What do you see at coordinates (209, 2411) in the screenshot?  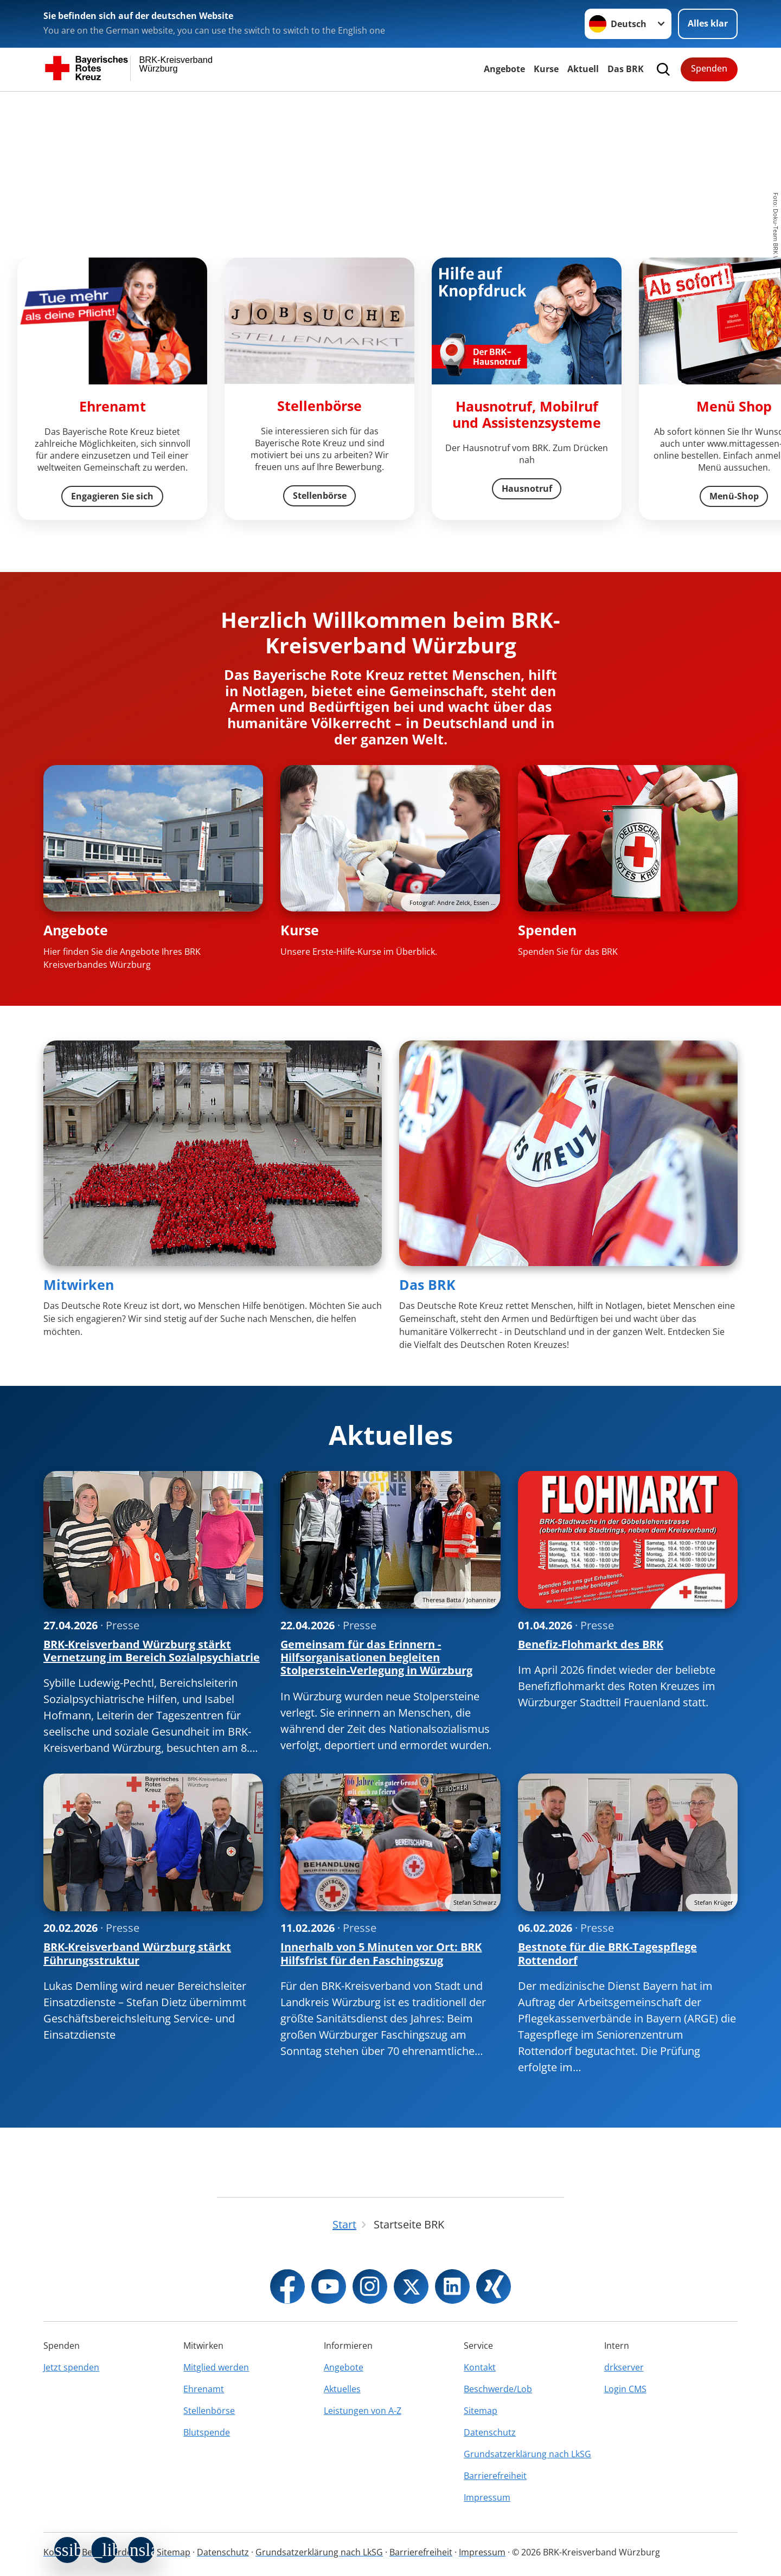 I see `Stellenbörse` at bounding box center [209, 2411].